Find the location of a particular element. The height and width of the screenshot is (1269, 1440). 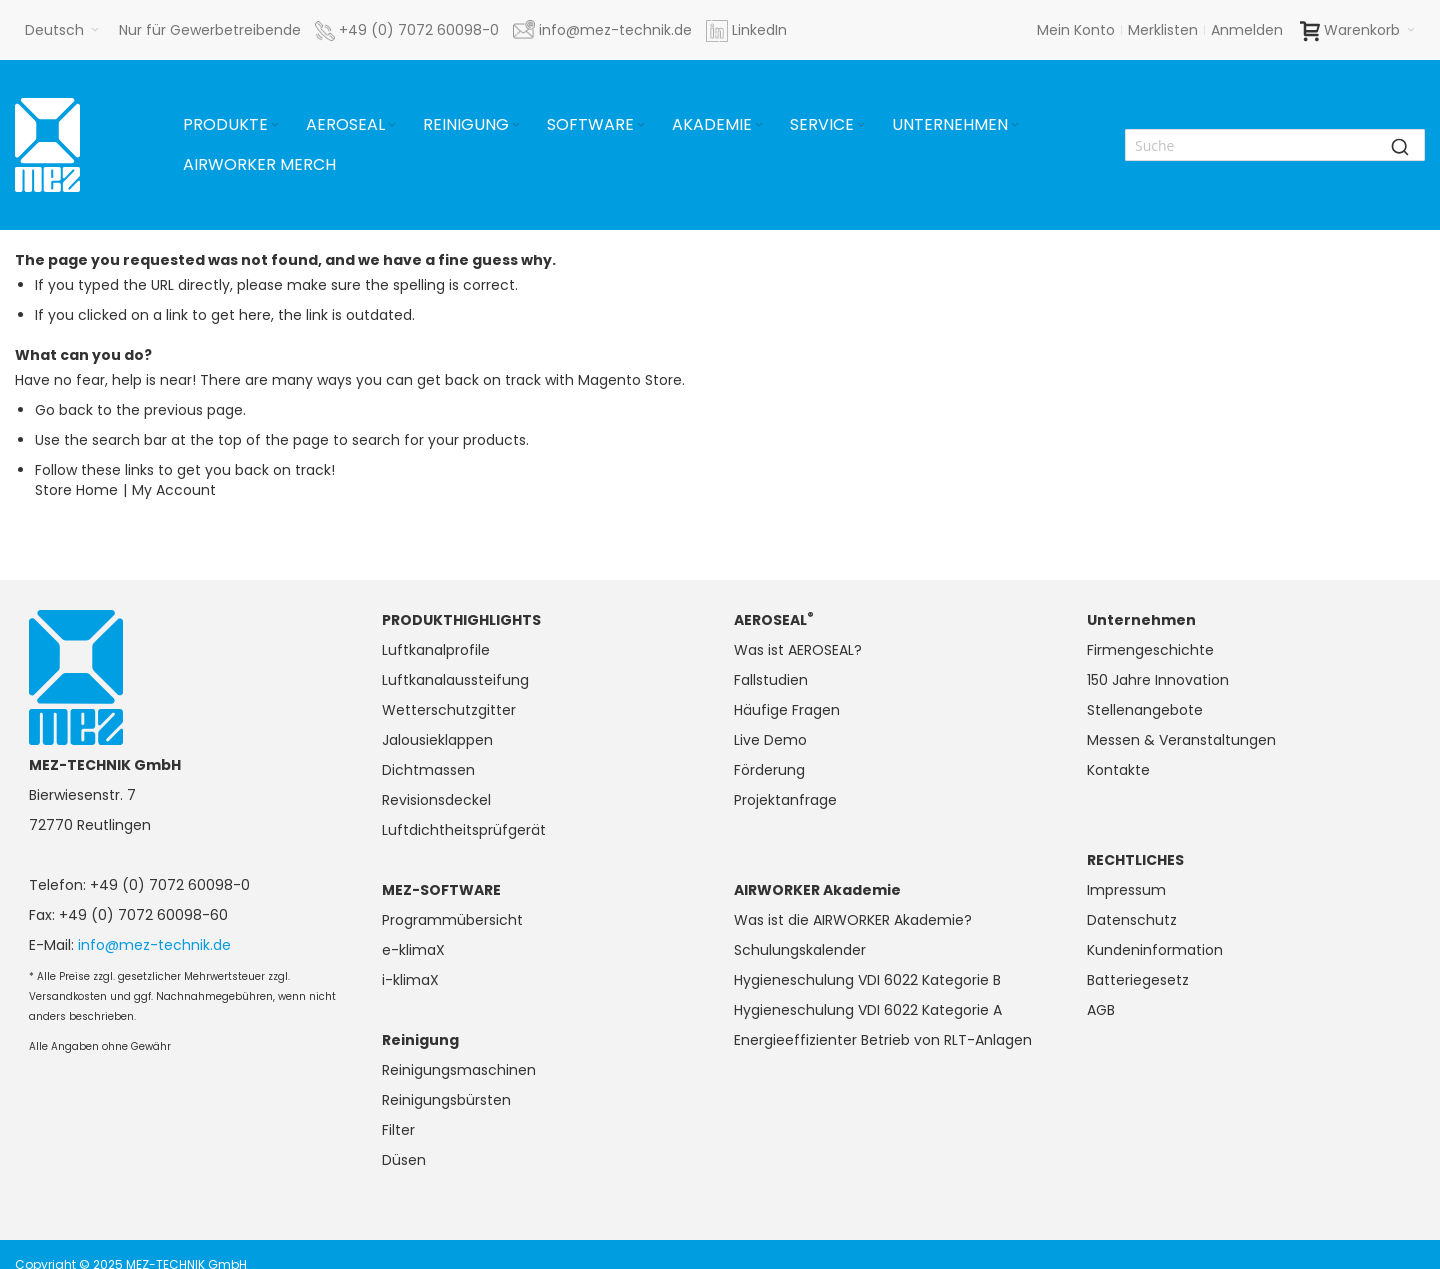

Düsen is located at coordinates (404, 1160).